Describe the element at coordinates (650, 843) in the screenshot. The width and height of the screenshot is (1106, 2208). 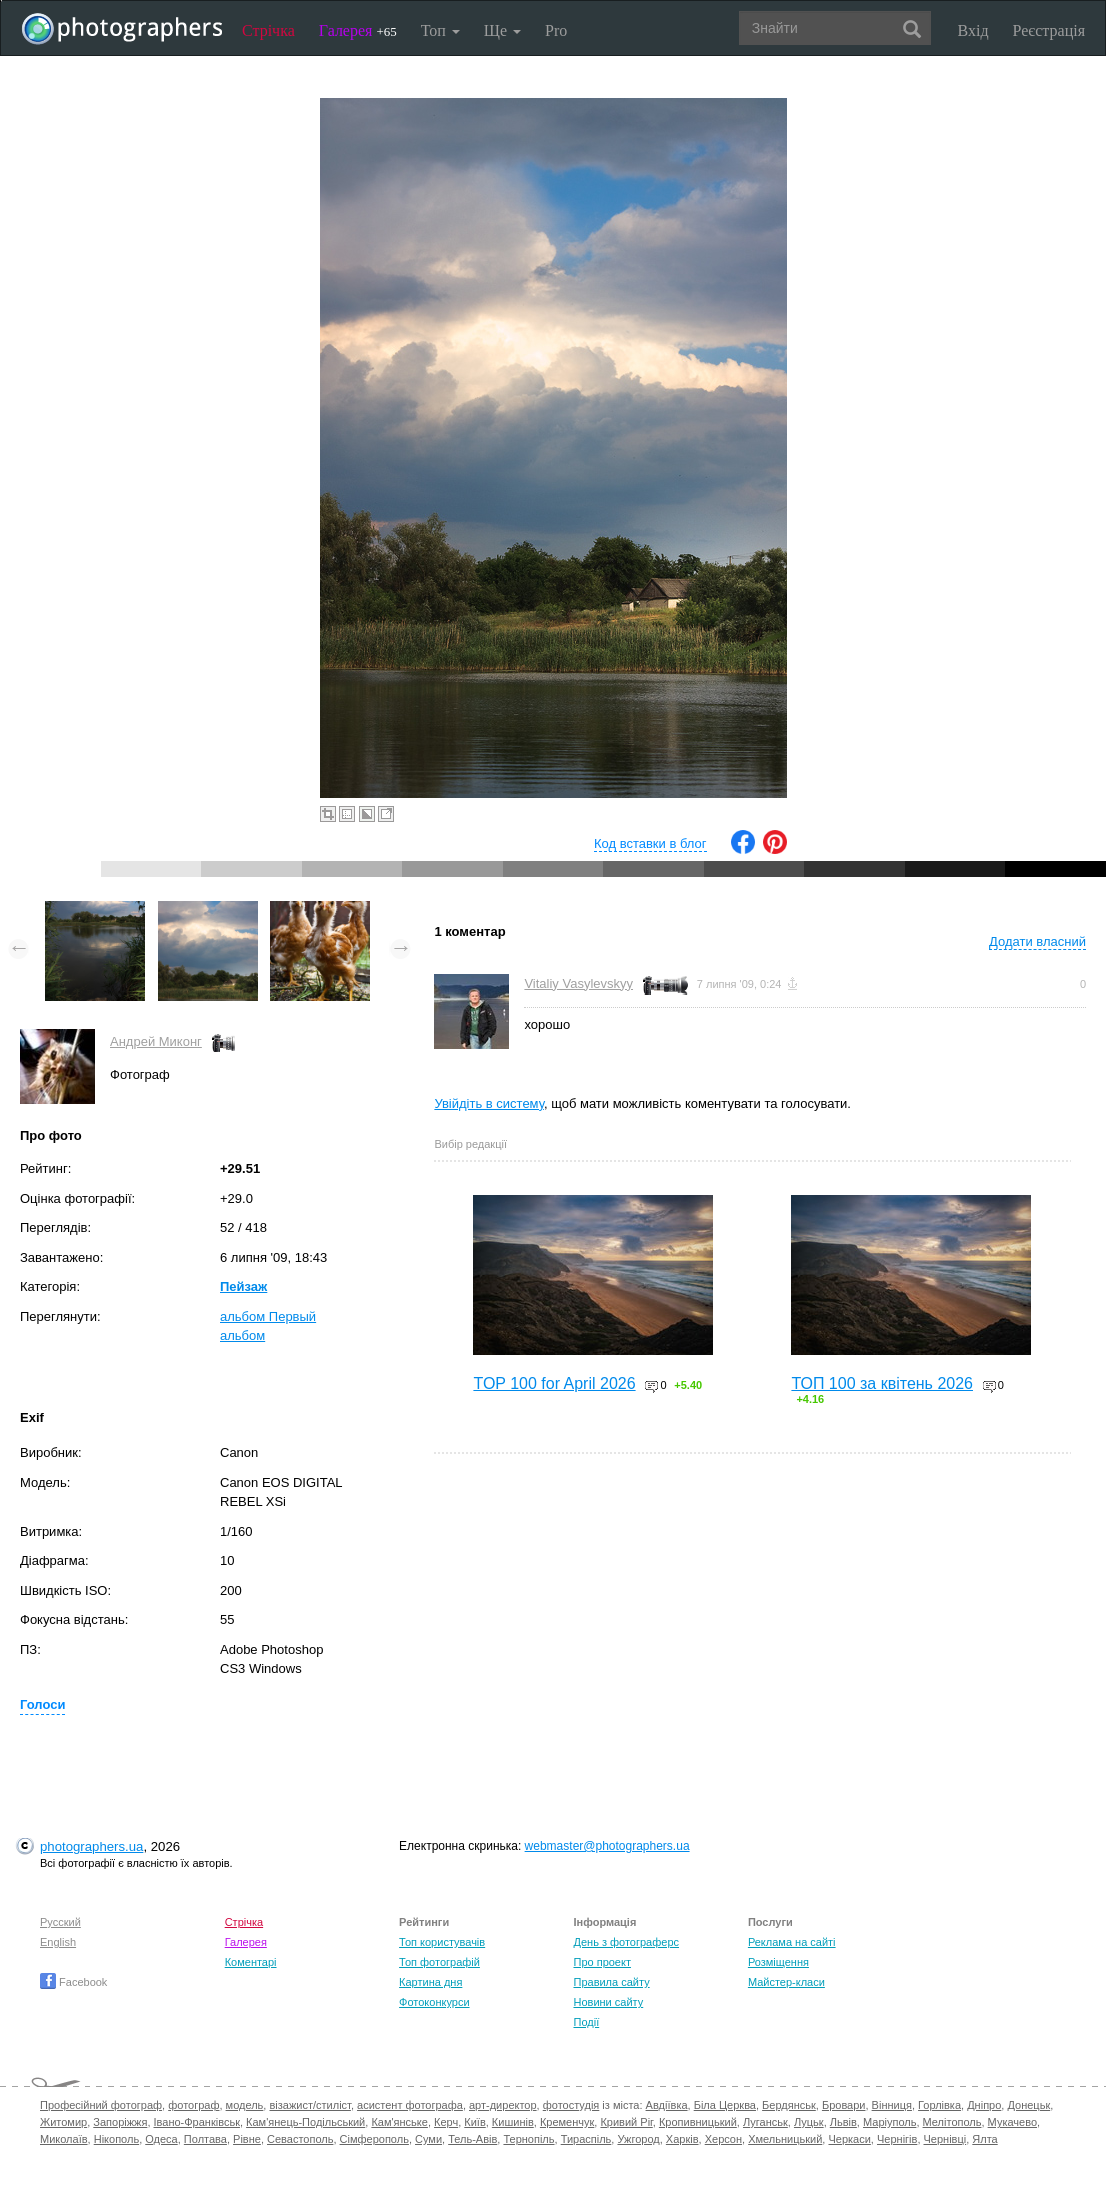
I see `Код вставки в блог` at that location.